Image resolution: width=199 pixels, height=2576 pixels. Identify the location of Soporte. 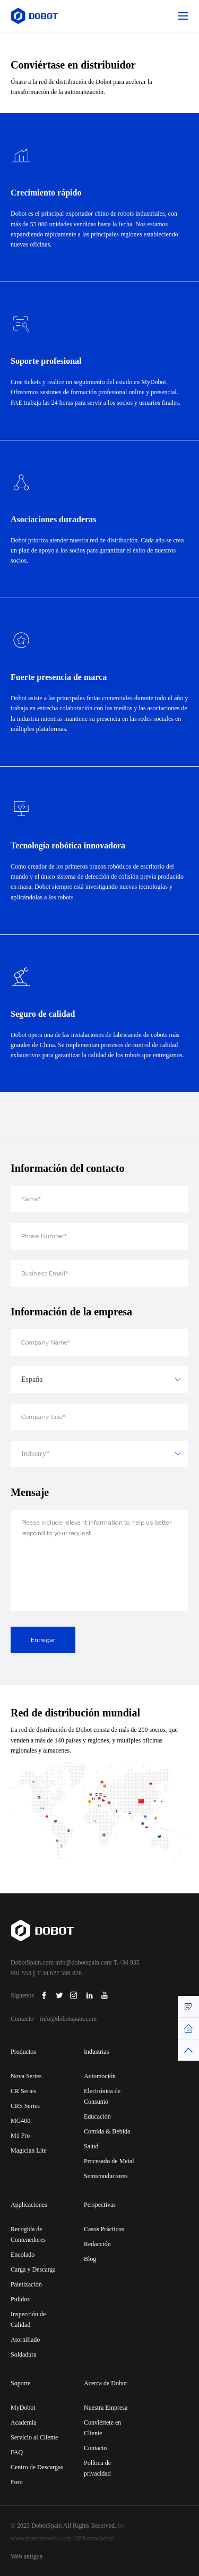
(20, 2383).